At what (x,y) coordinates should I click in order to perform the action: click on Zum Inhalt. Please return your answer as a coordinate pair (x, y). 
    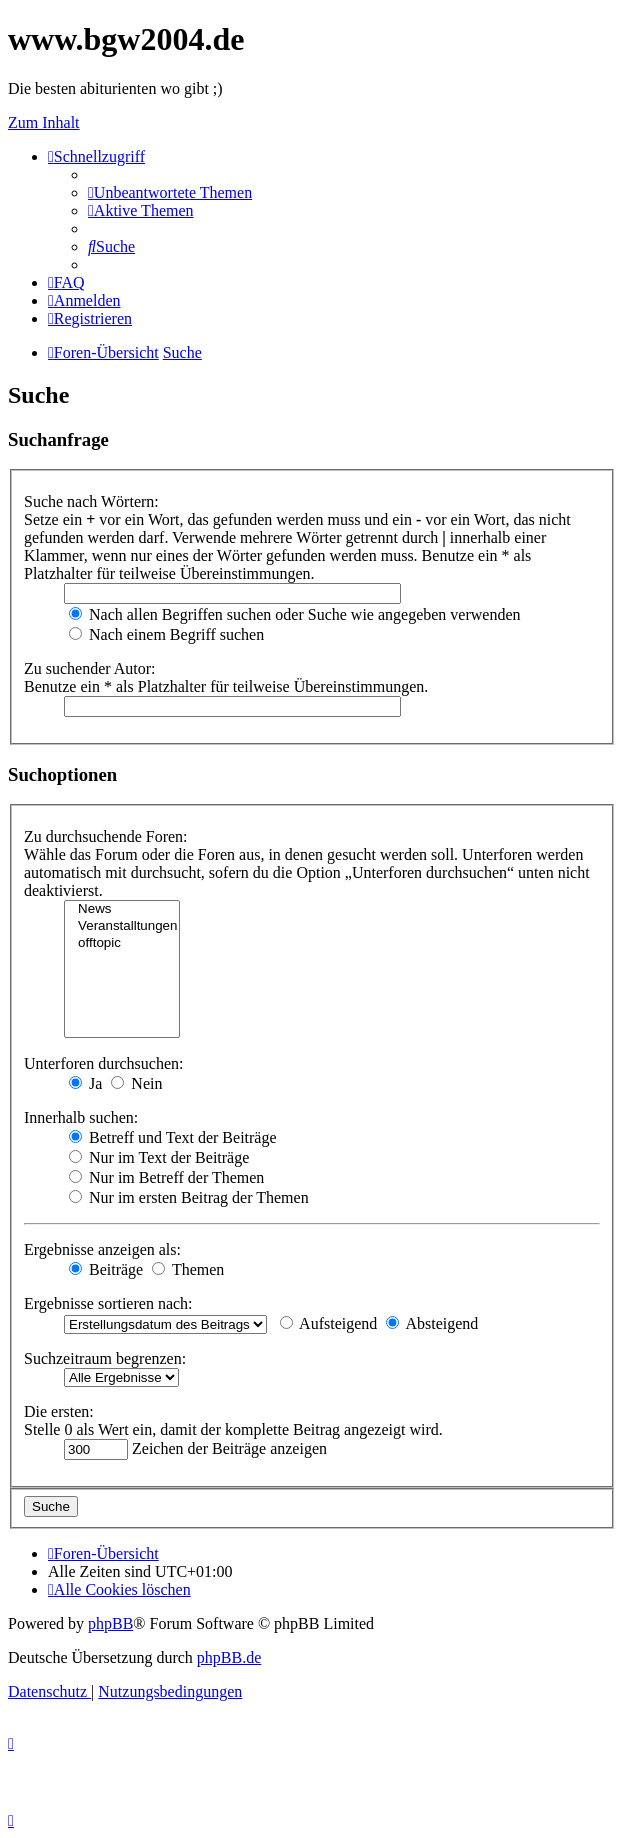
    Looking at the image, I should click on (44, 122).